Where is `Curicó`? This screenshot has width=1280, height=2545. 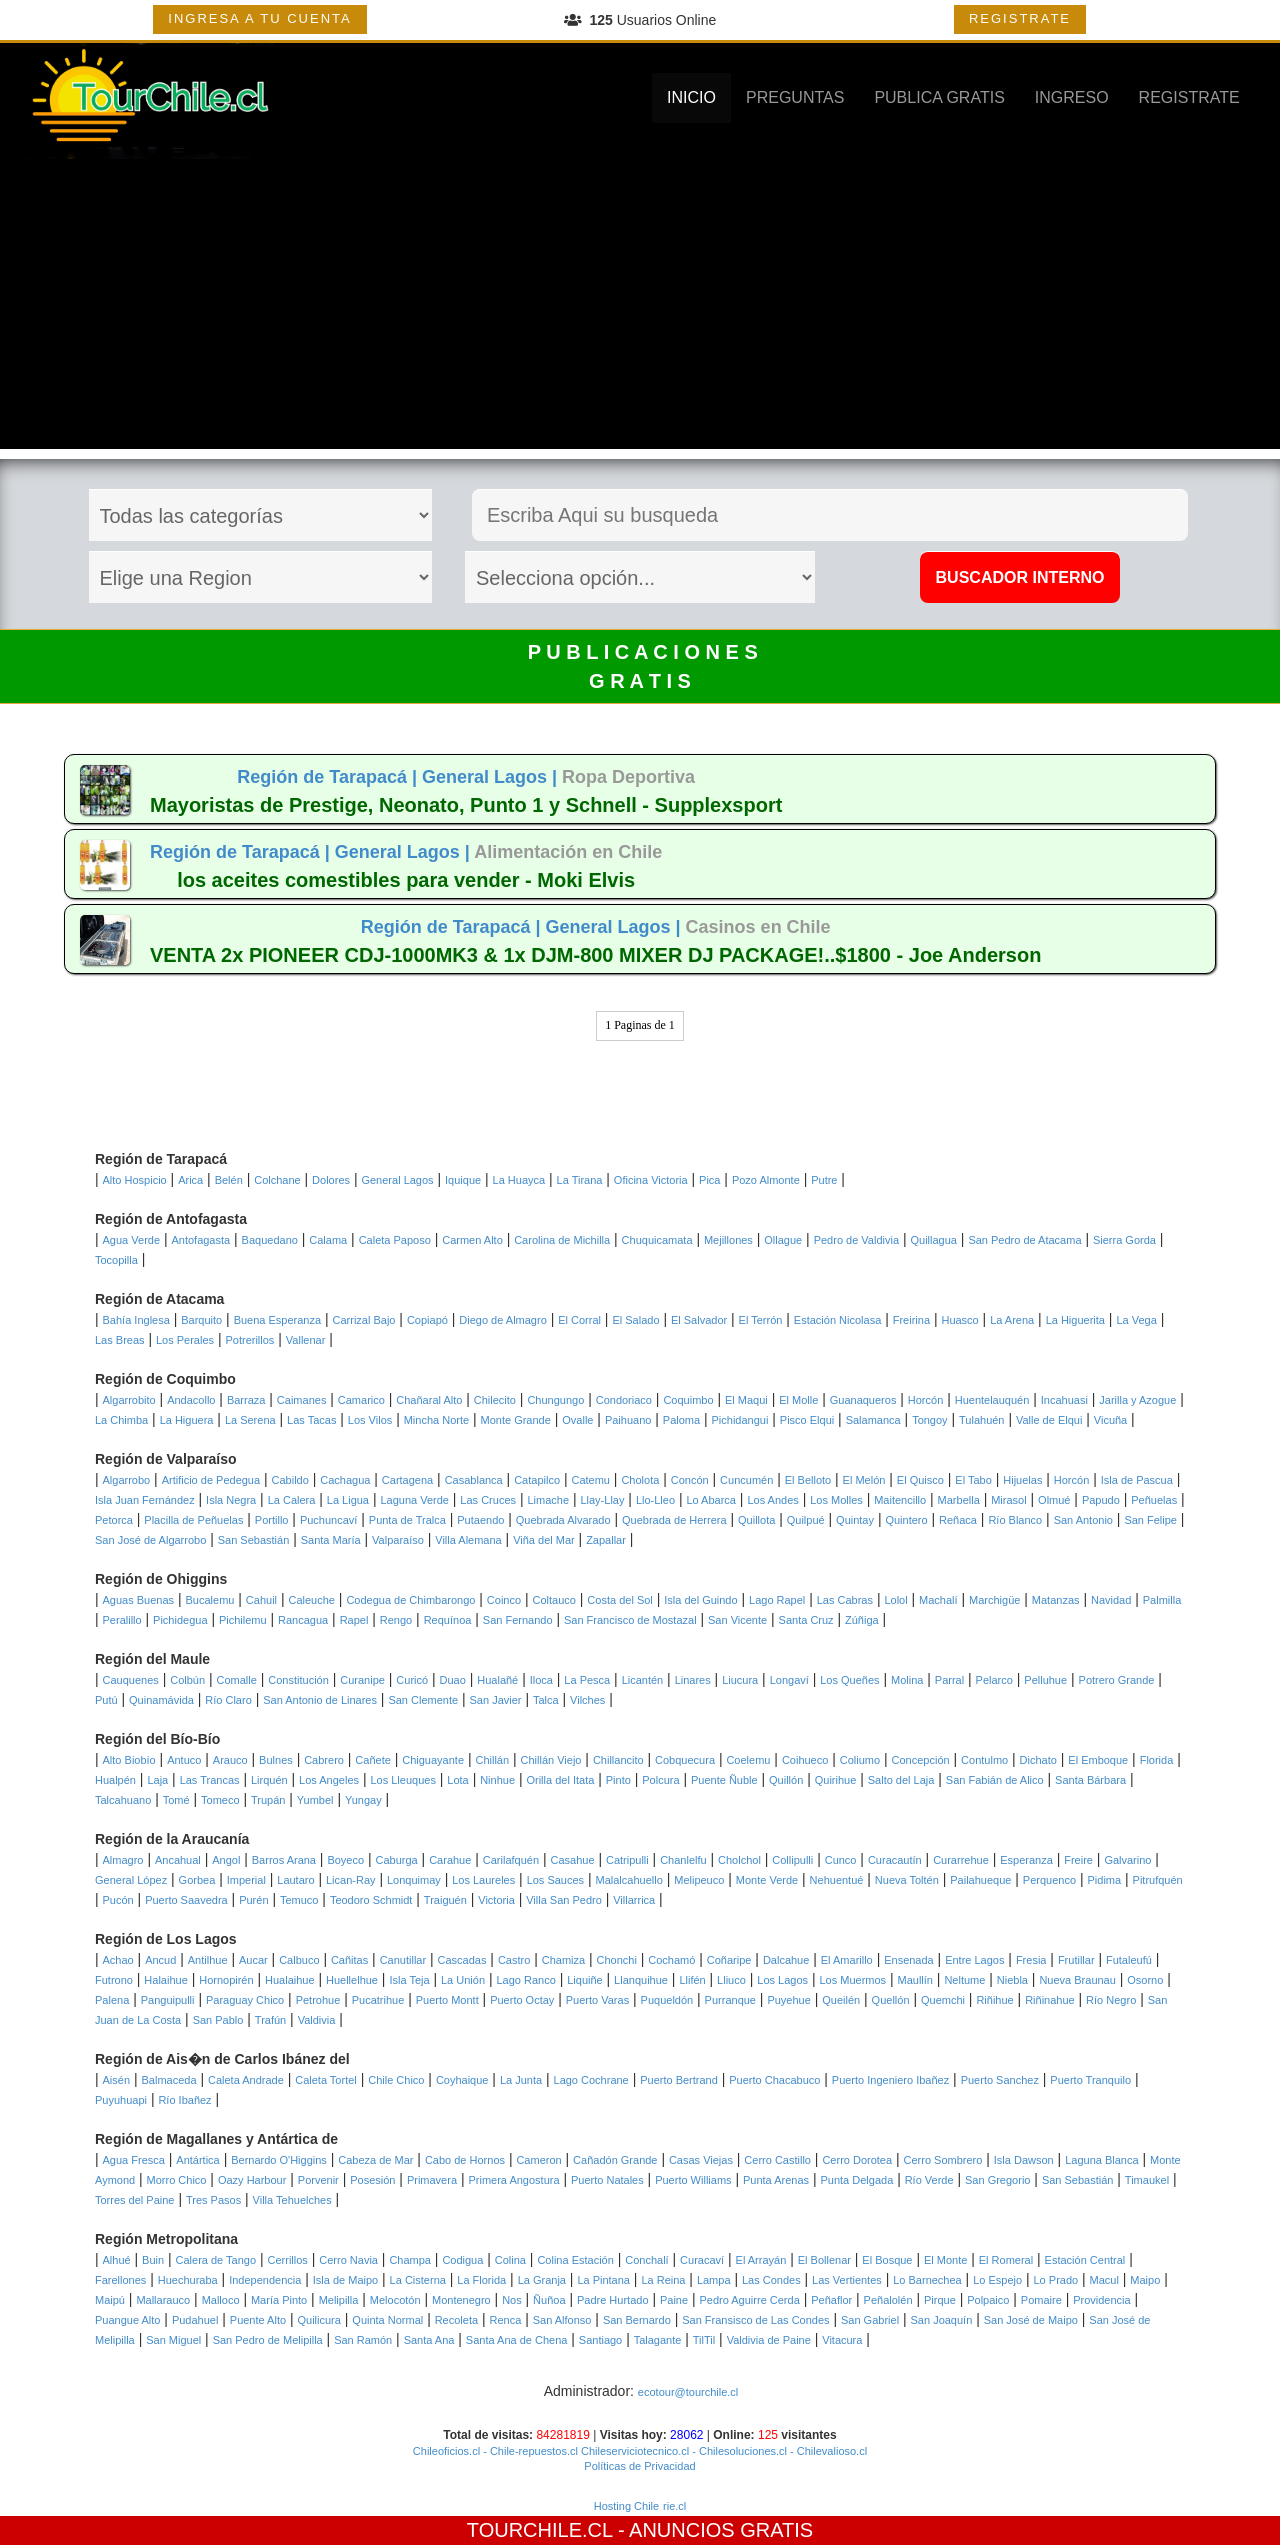 Curicó is located at coordinates (412, 1680).